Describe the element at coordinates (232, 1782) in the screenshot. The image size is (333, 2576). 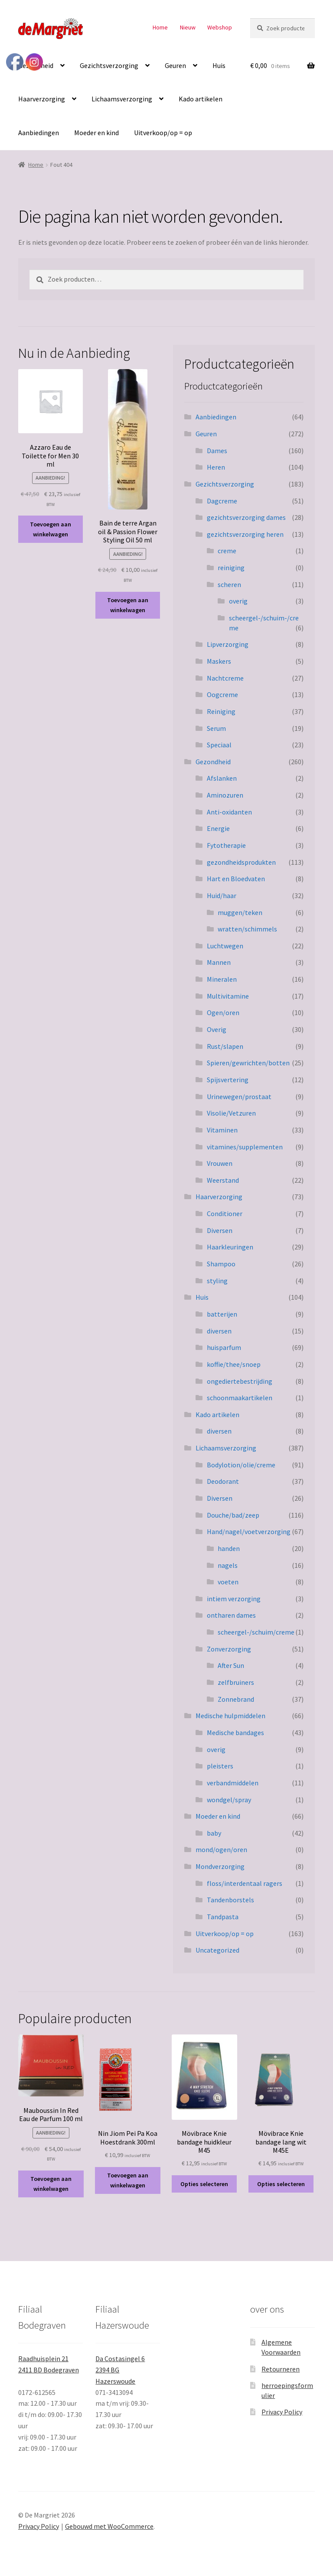
I see `verbandmiddelen` at that location.